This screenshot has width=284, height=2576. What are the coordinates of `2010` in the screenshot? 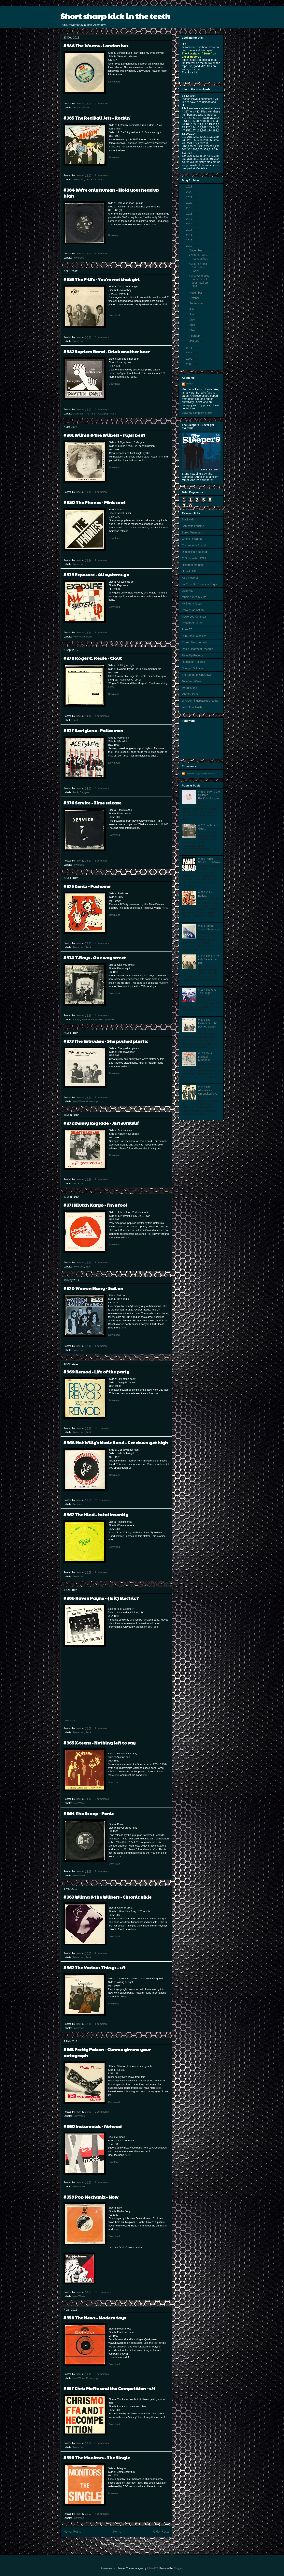 It's located at (189, 353).